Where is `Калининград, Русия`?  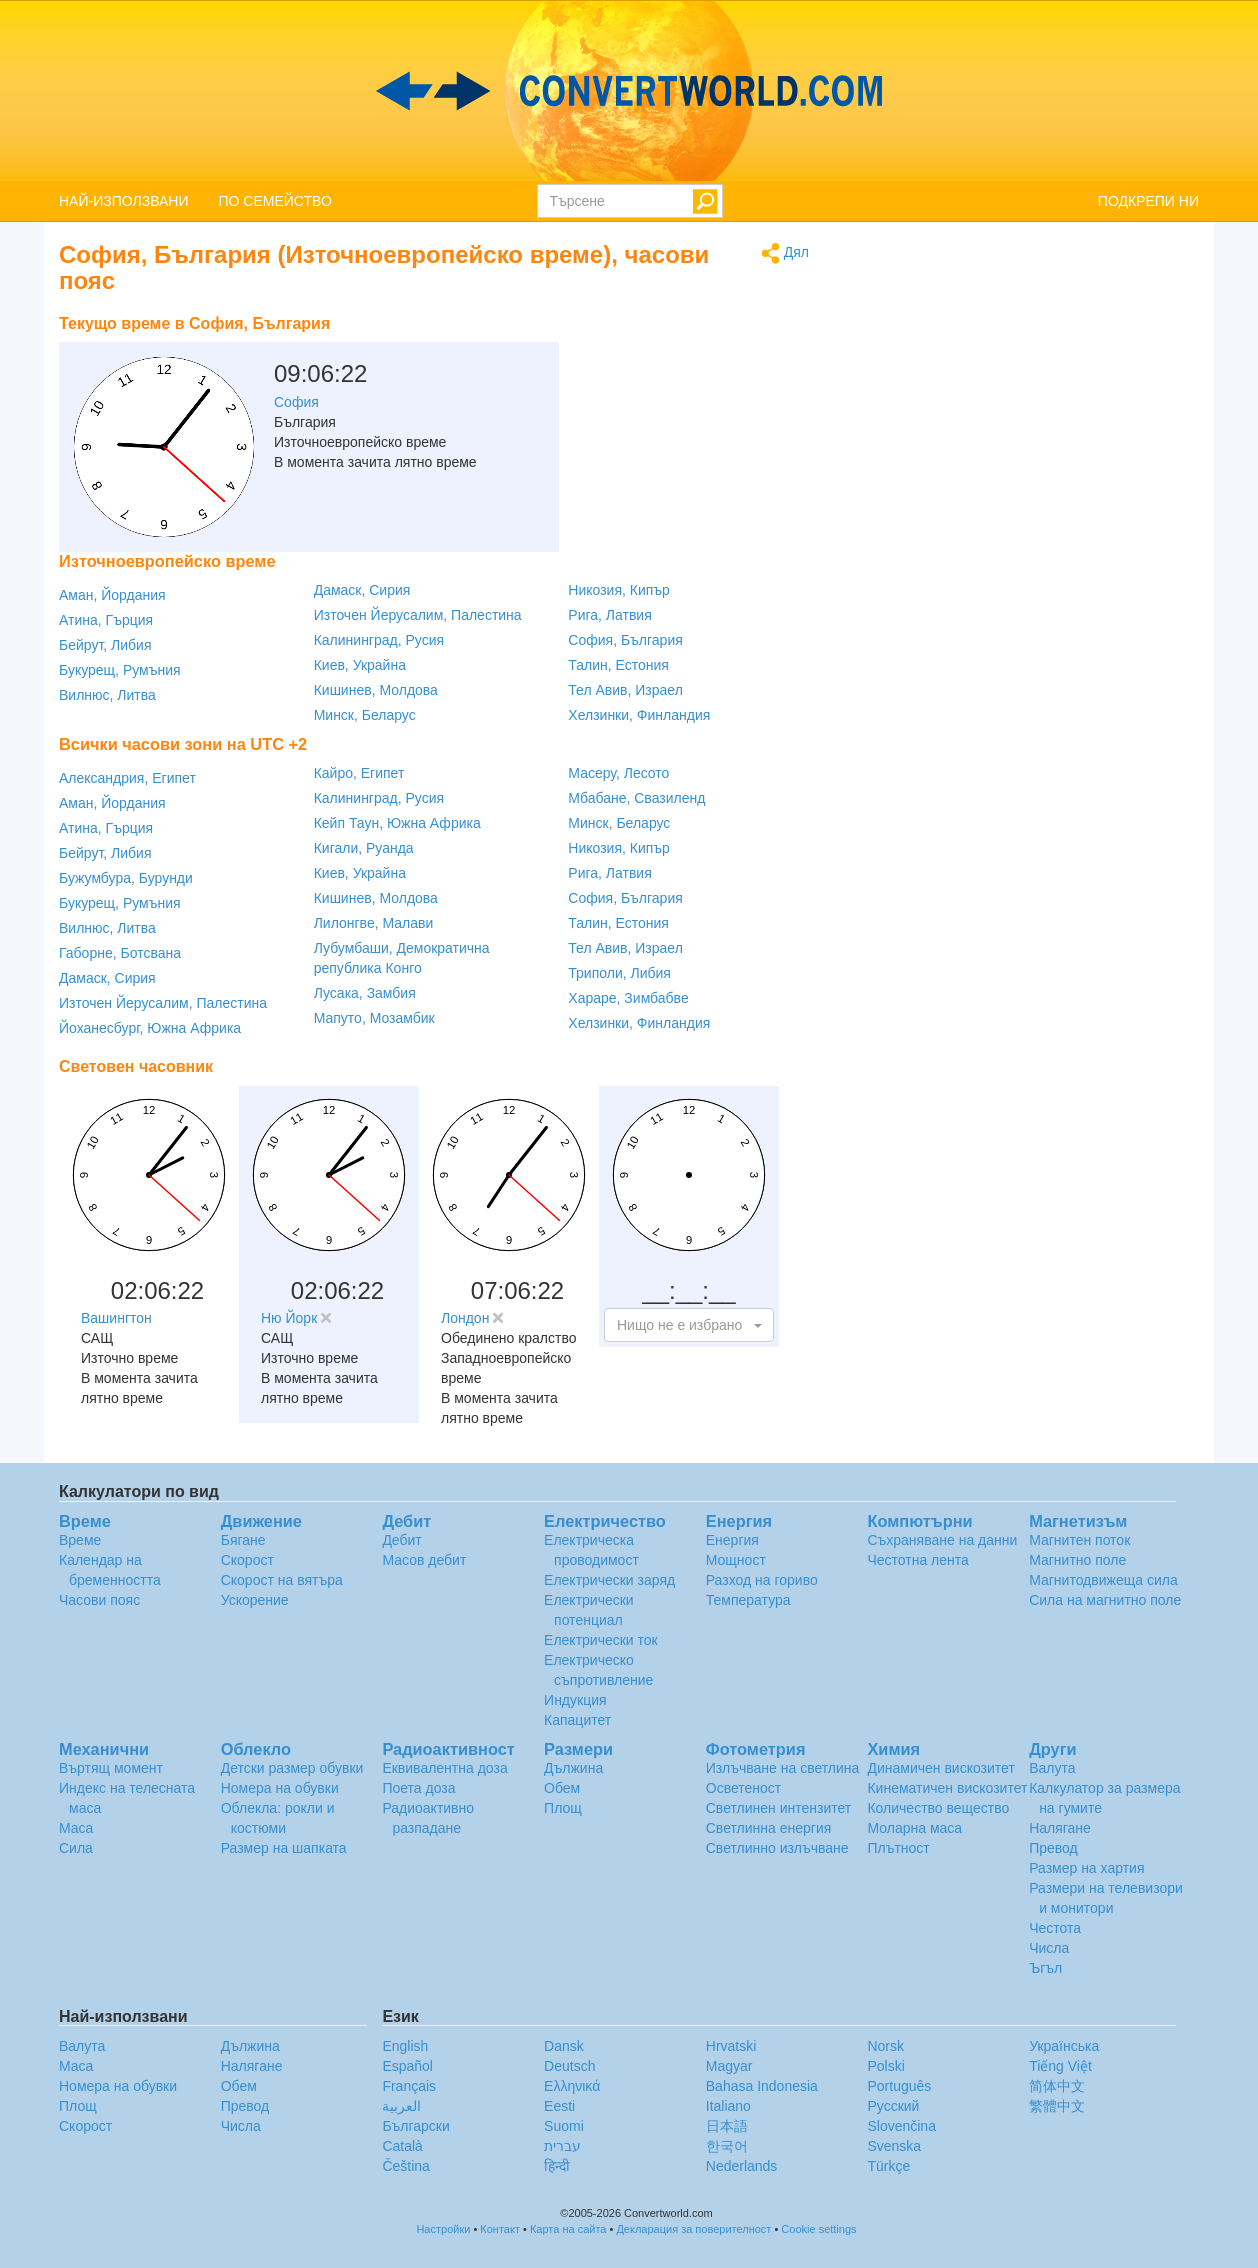 Калининград, Русия is located at coordinates (379, 640).